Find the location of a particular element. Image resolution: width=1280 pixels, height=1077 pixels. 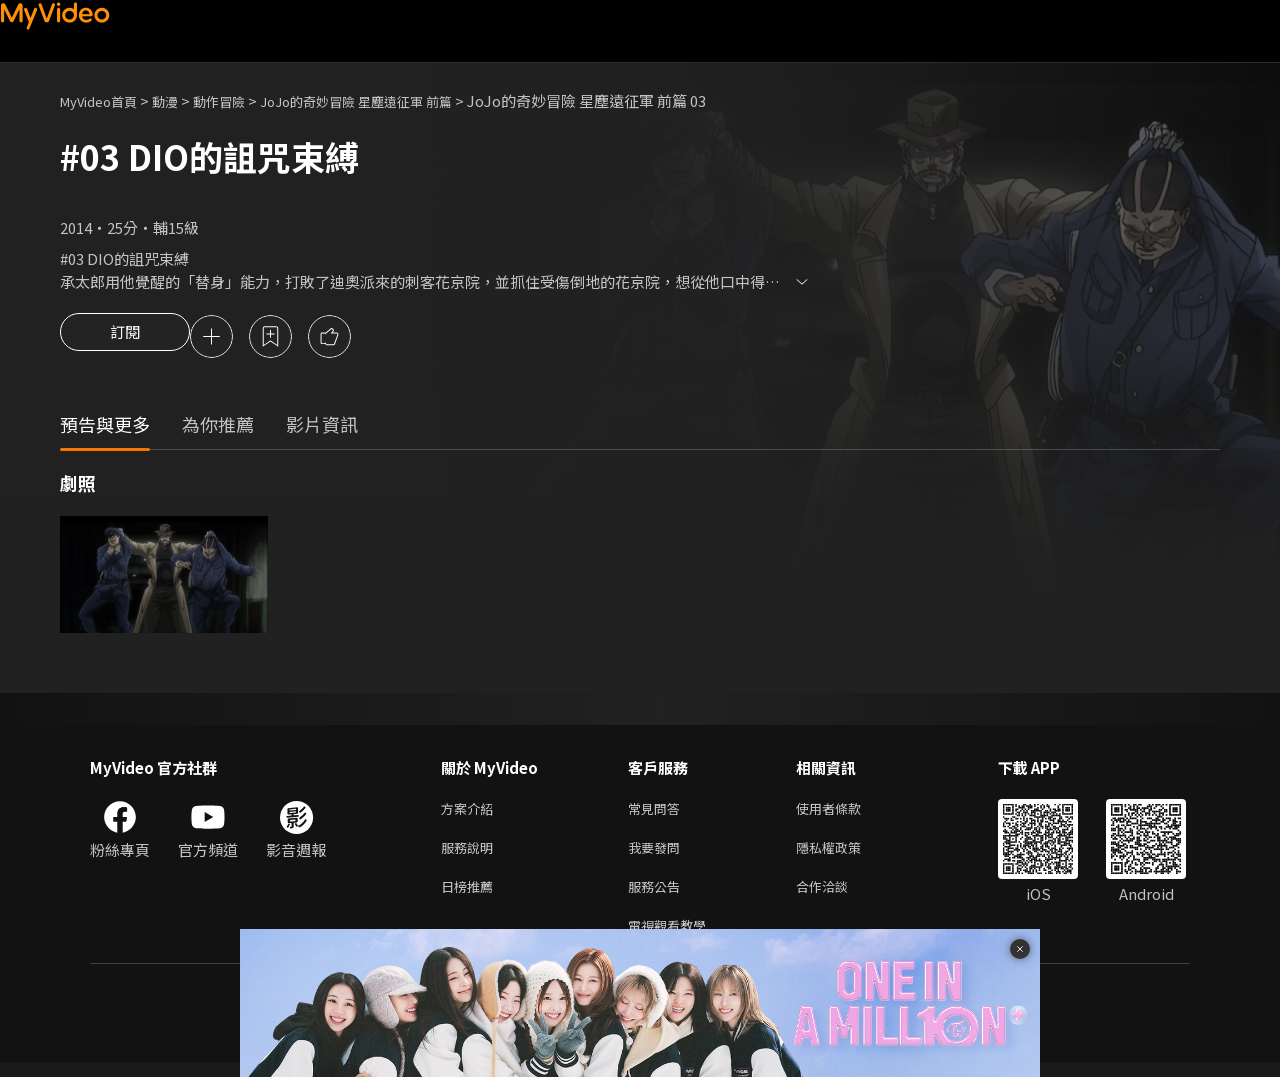

服務說明 is located at coordinates (471, 854).